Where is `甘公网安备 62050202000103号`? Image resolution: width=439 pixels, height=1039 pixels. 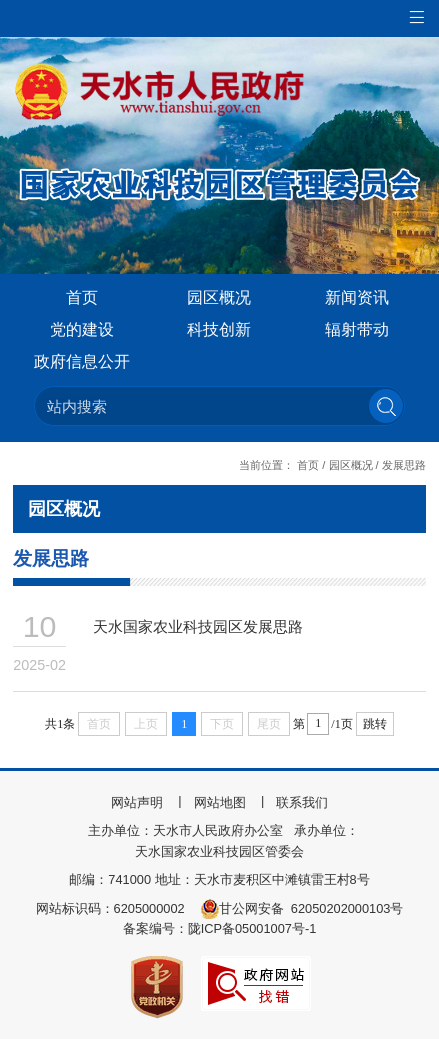 甘公网安备 62050202000103号 is located at coordinates (302, 908).